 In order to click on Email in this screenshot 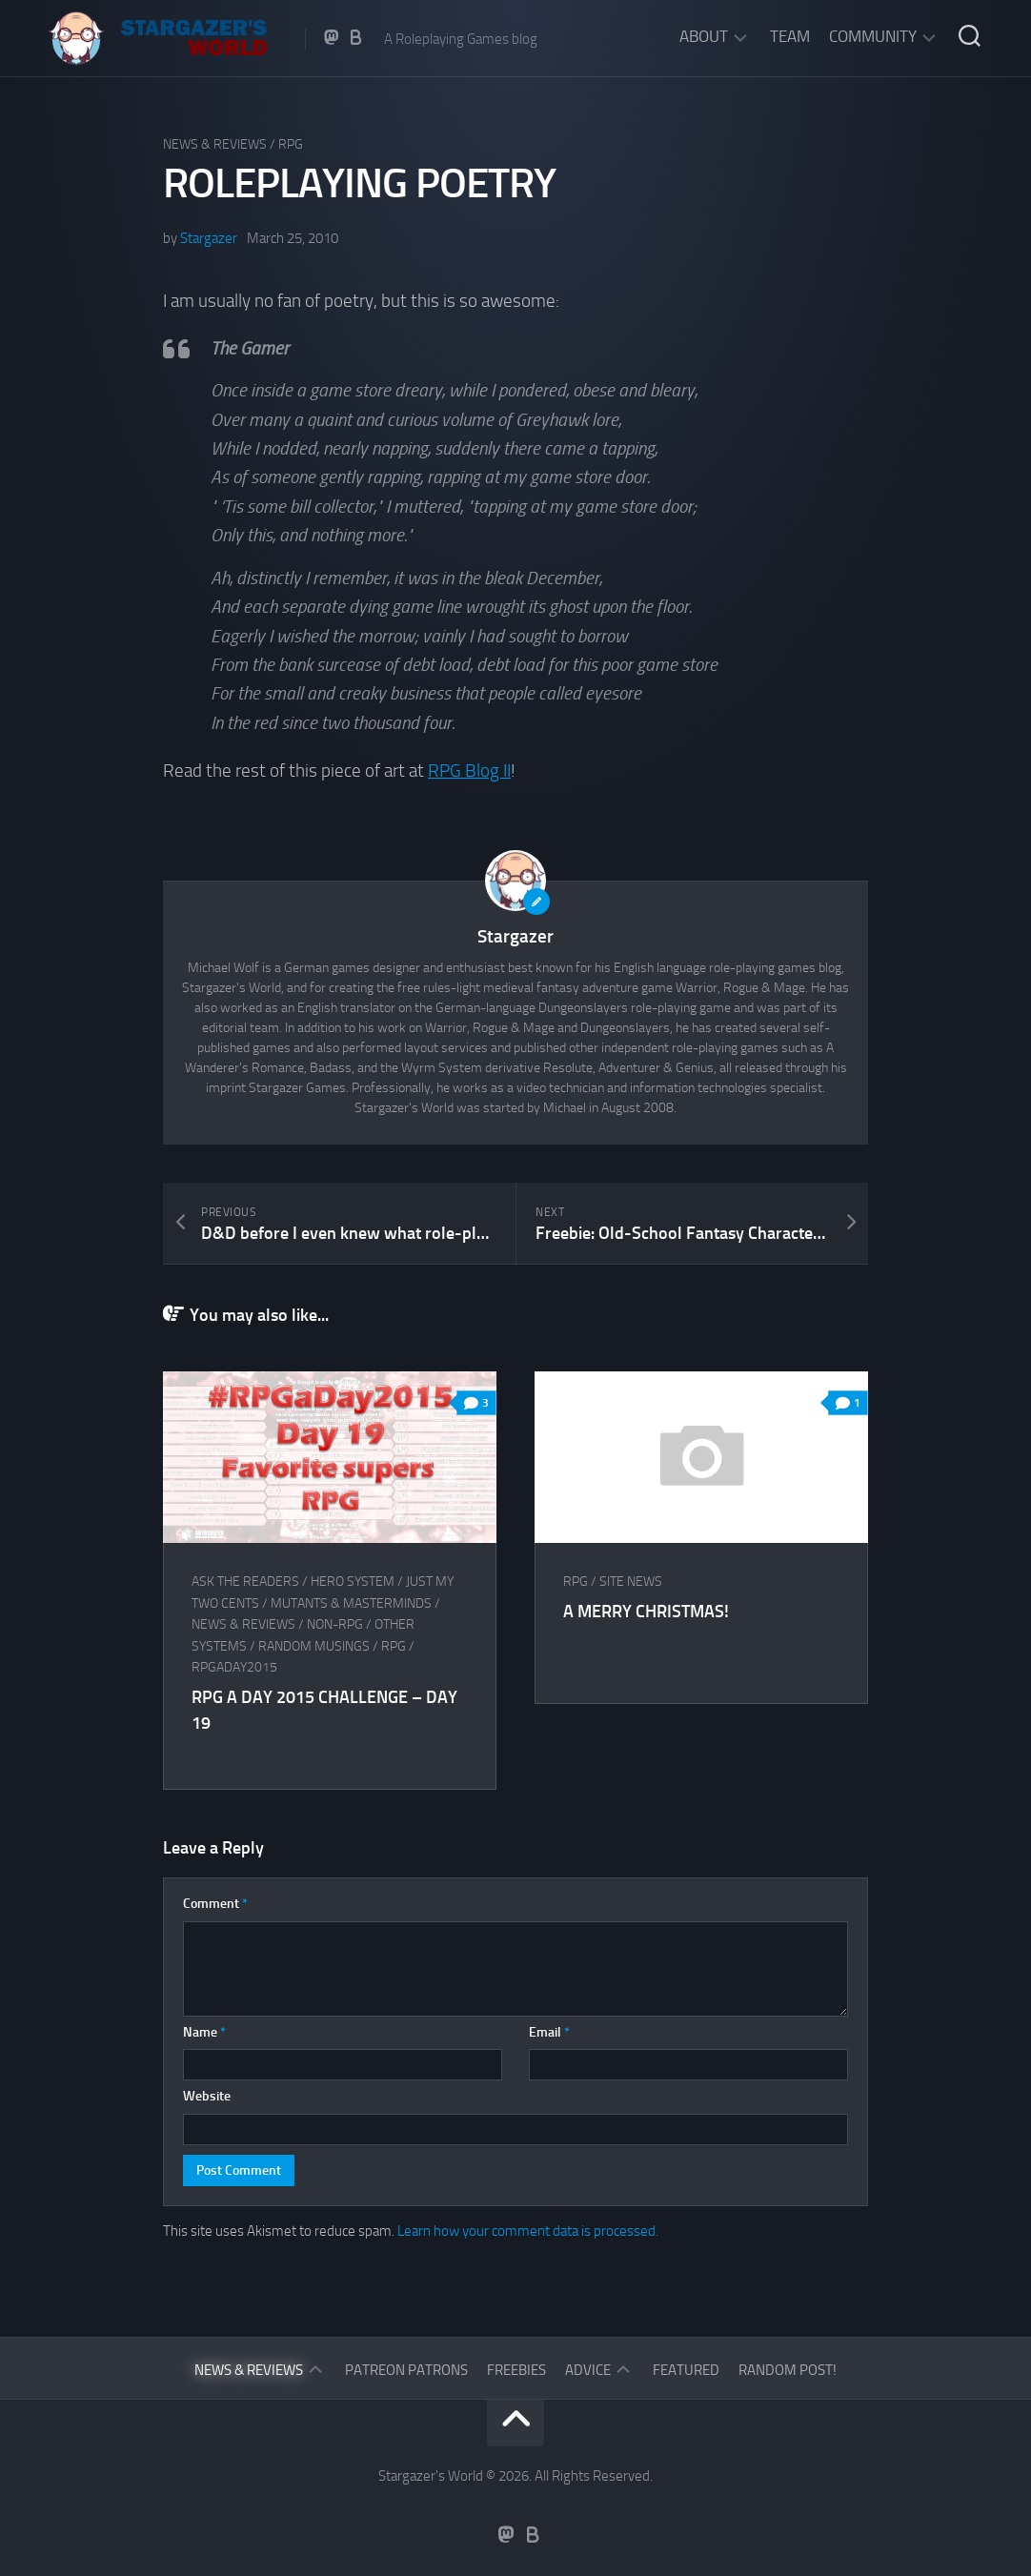, I will do `click(549, 2032)`.